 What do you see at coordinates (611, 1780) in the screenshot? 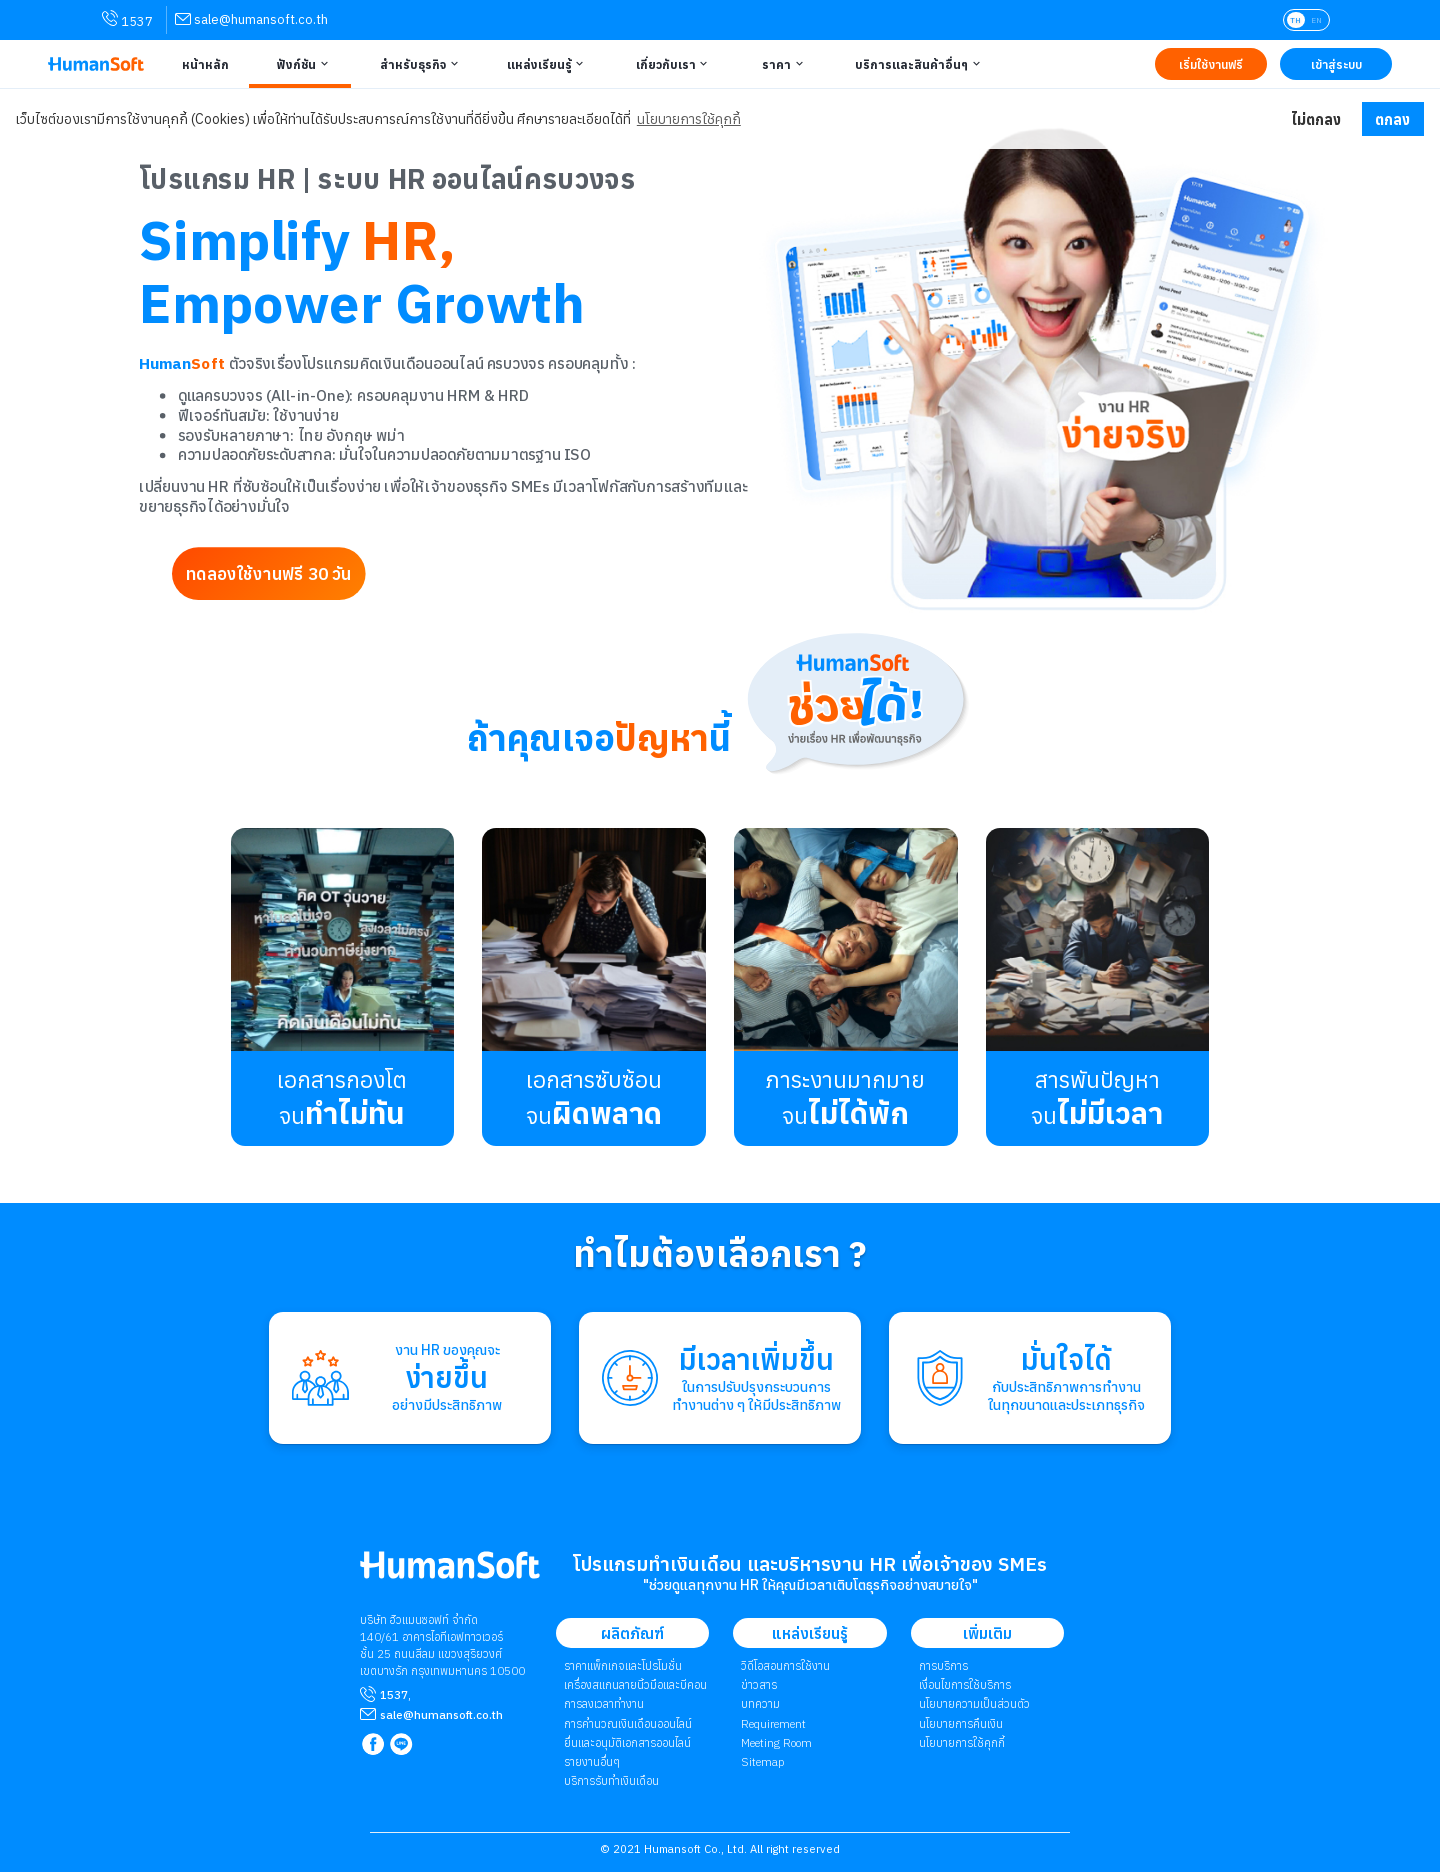
I see `บริการรับทำเงินเดือน [link to Payroll Outsourcing Service | บริการรับทำเงินเดือน]` at bounding box center [611, 1780].